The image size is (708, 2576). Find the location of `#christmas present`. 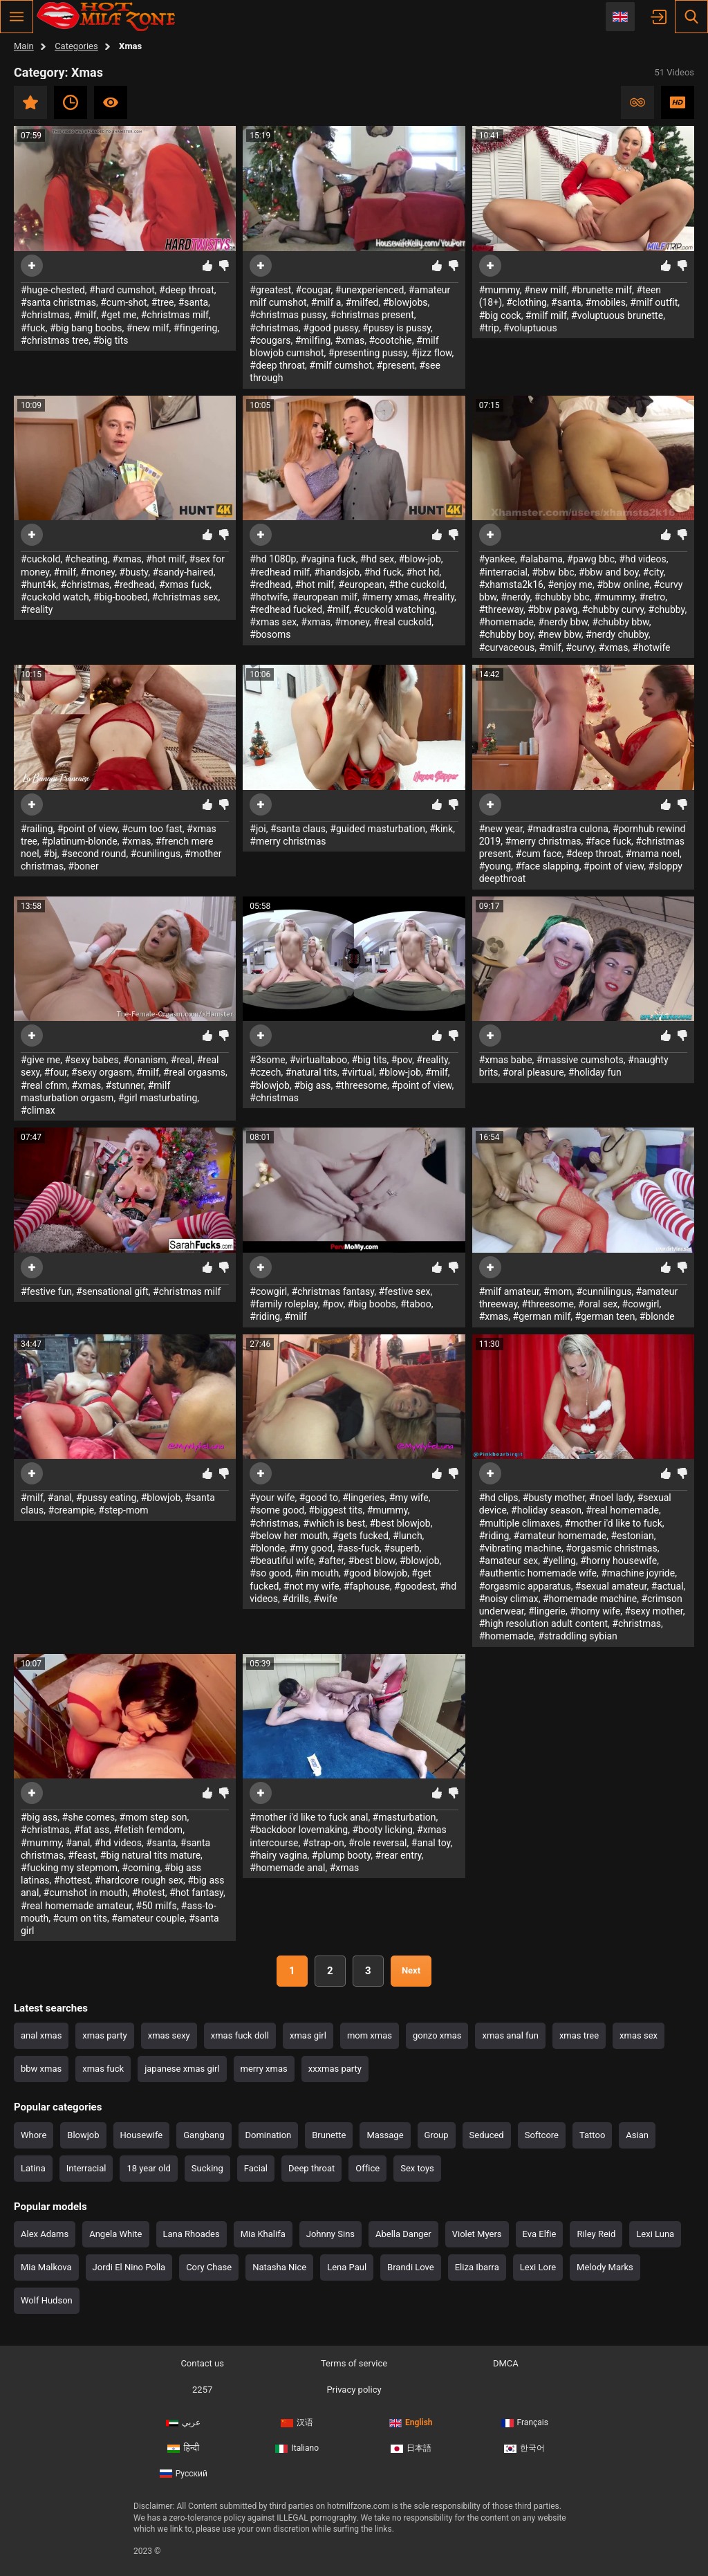

#christmas present is located at coordinates (372, 314).